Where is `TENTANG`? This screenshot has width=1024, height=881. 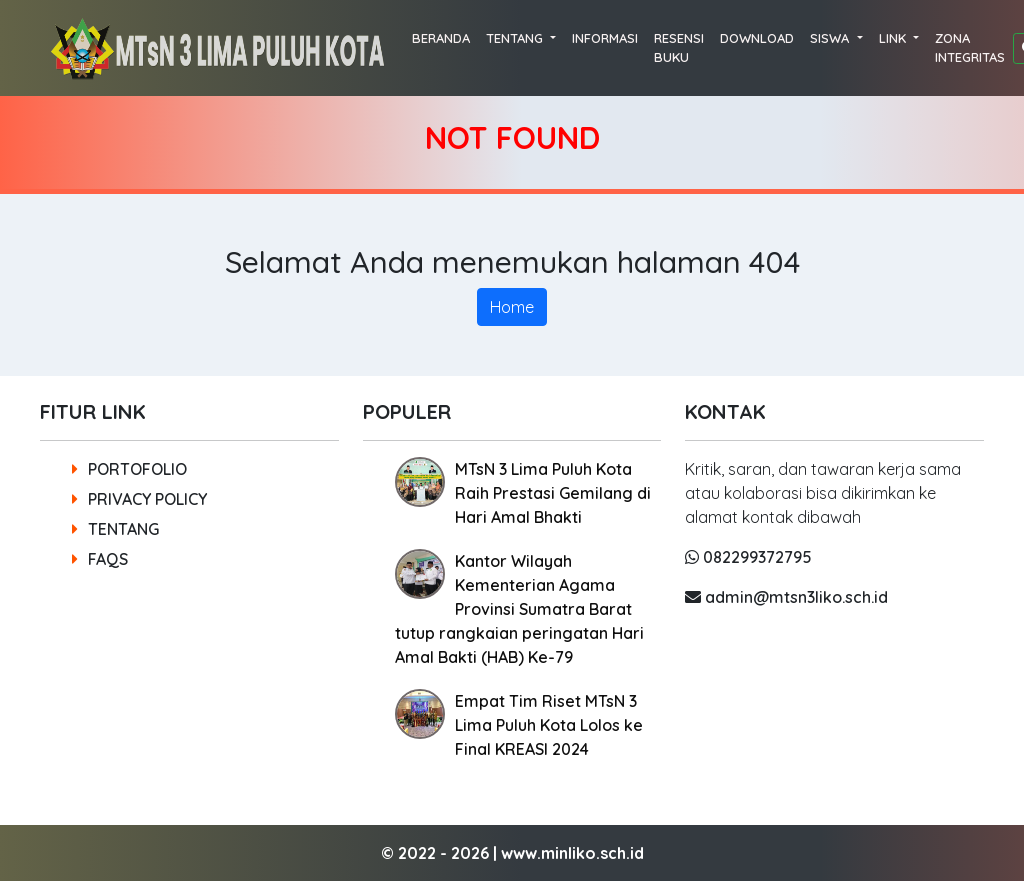
TENTANG is located at coordinates (115, 529).